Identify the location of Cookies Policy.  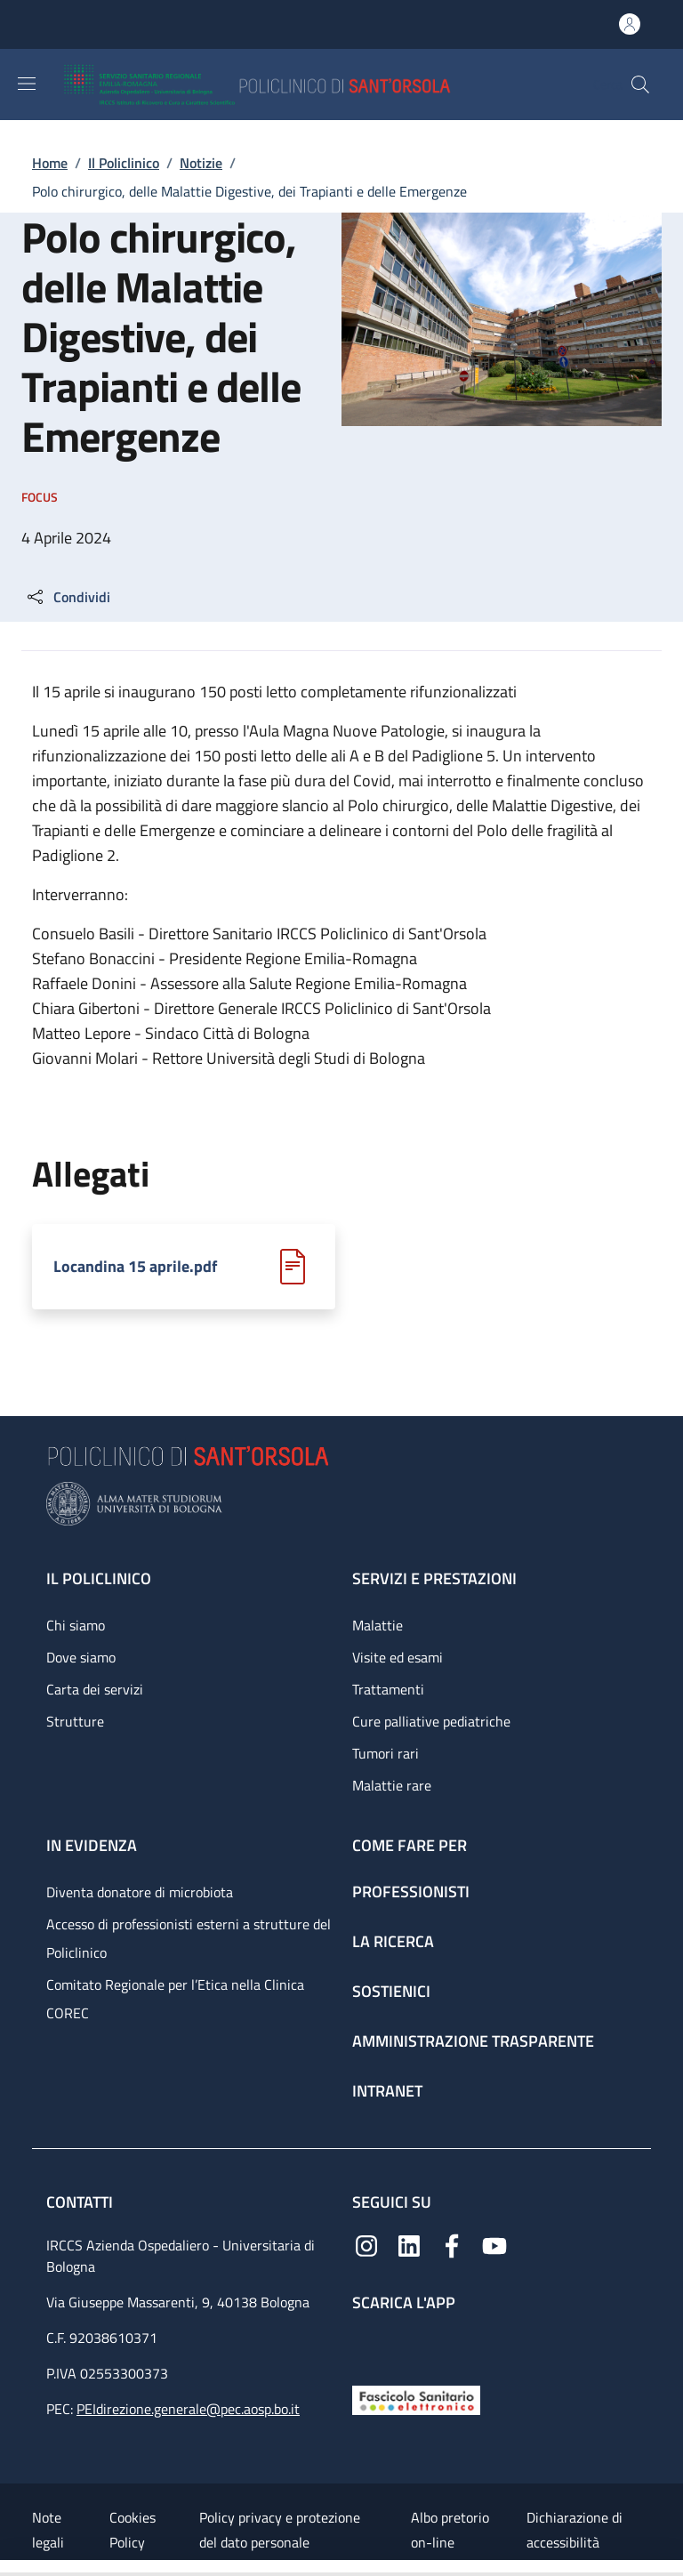
(132, 2530).